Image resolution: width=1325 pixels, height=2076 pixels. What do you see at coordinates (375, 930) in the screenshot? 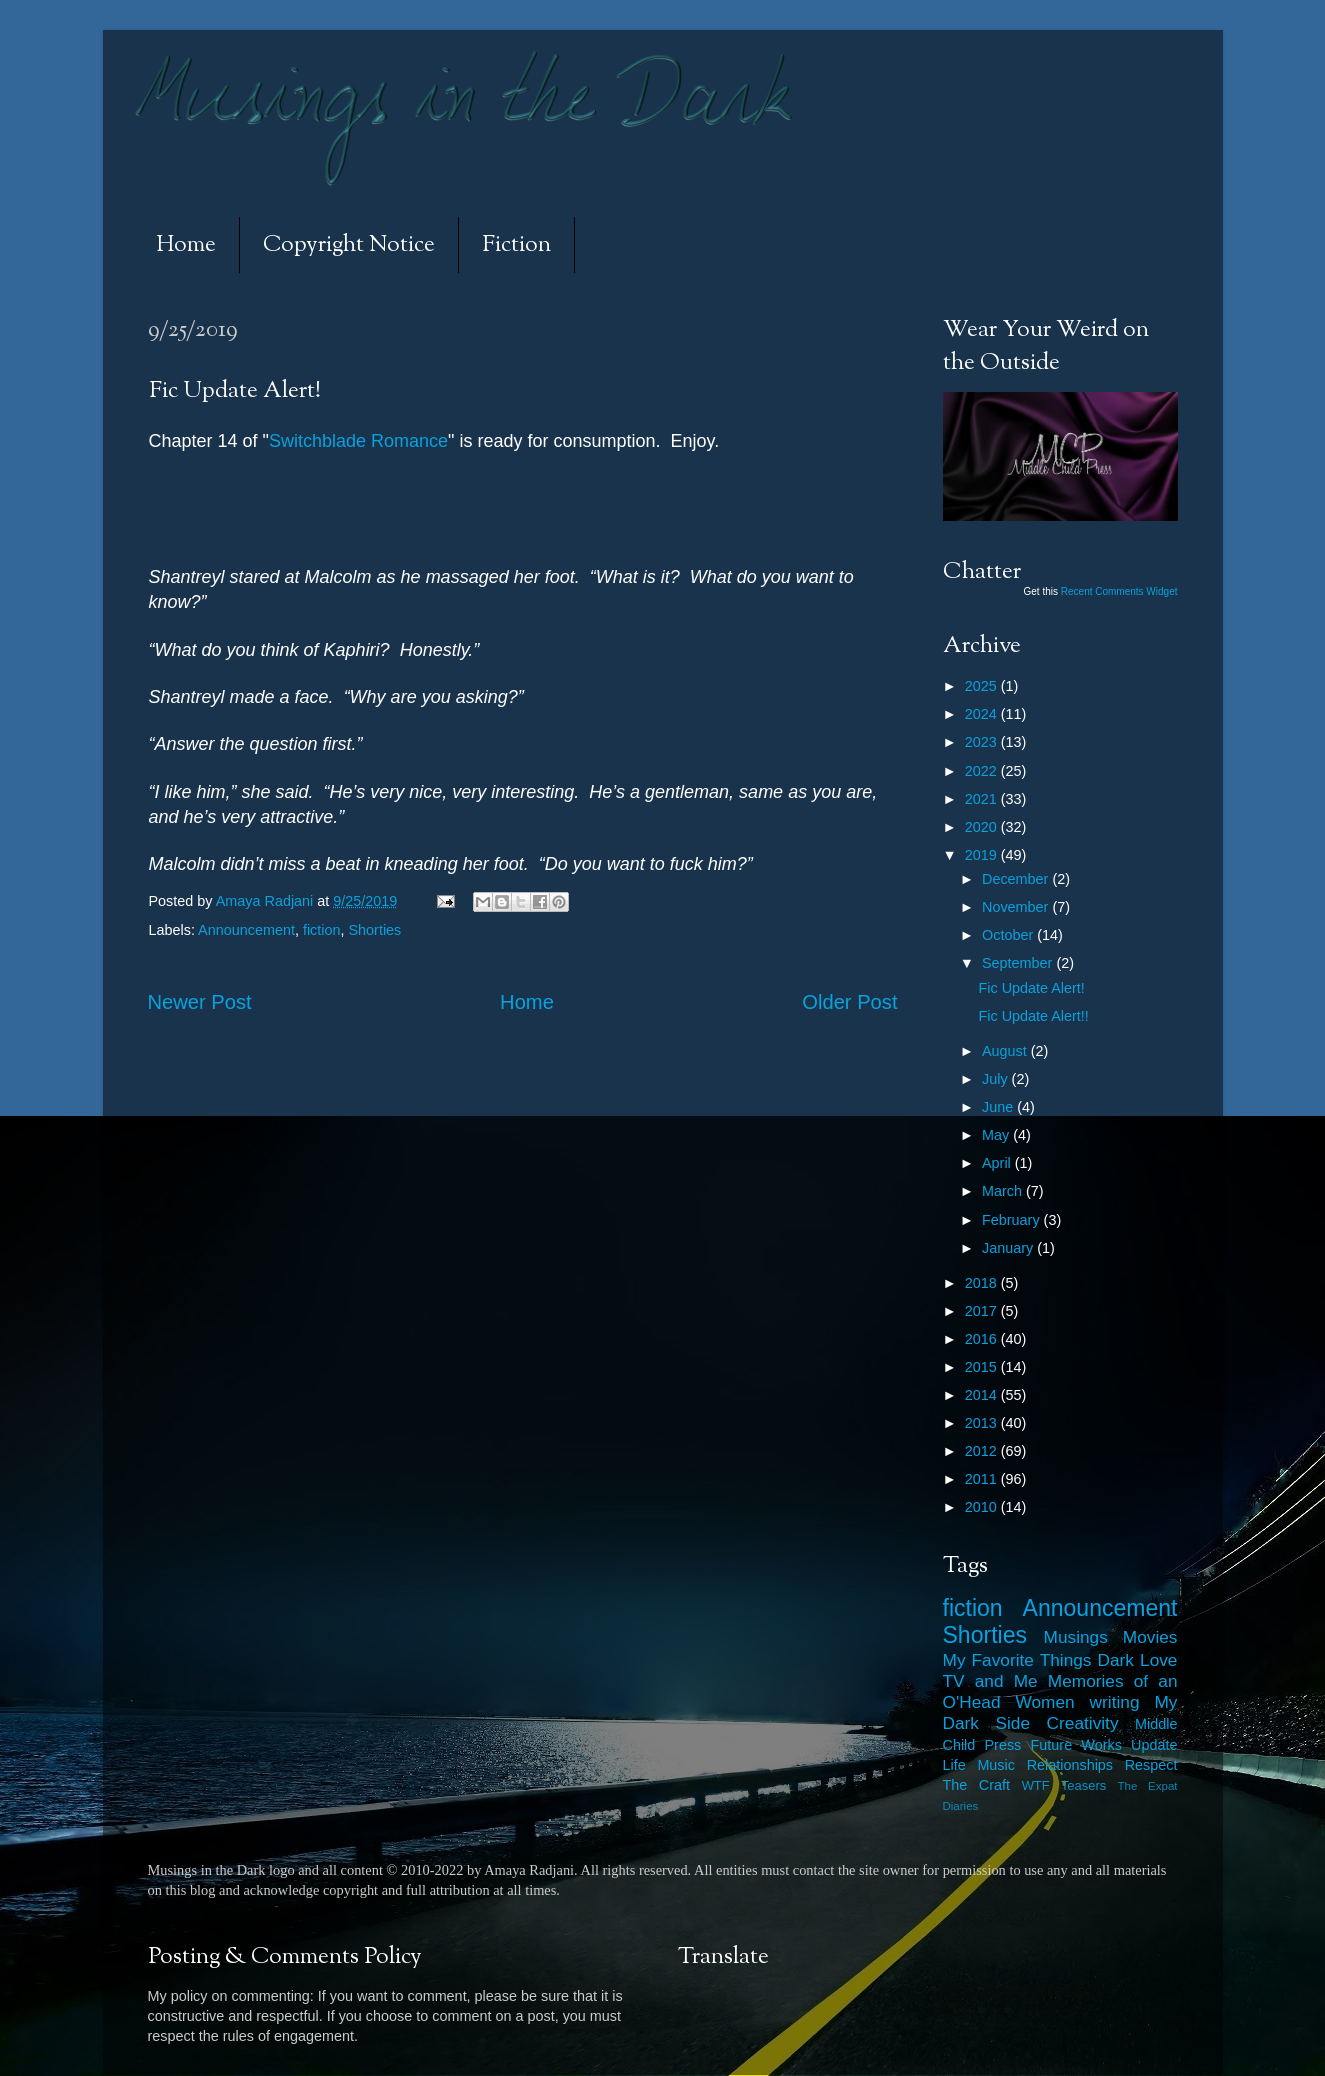
I see `Shorties` at bounding box center [375, 930].